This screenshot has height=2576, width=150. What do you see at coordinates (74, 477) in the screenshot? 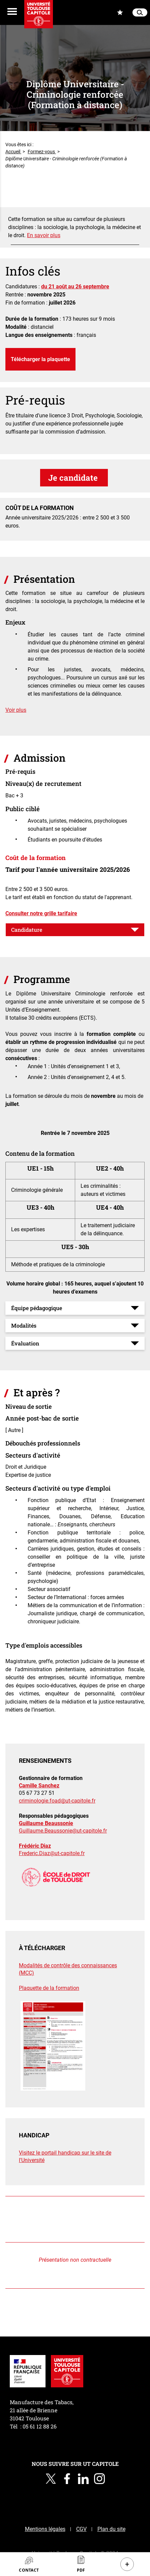
I see `Je candidate` at bounding box center [74, 477].